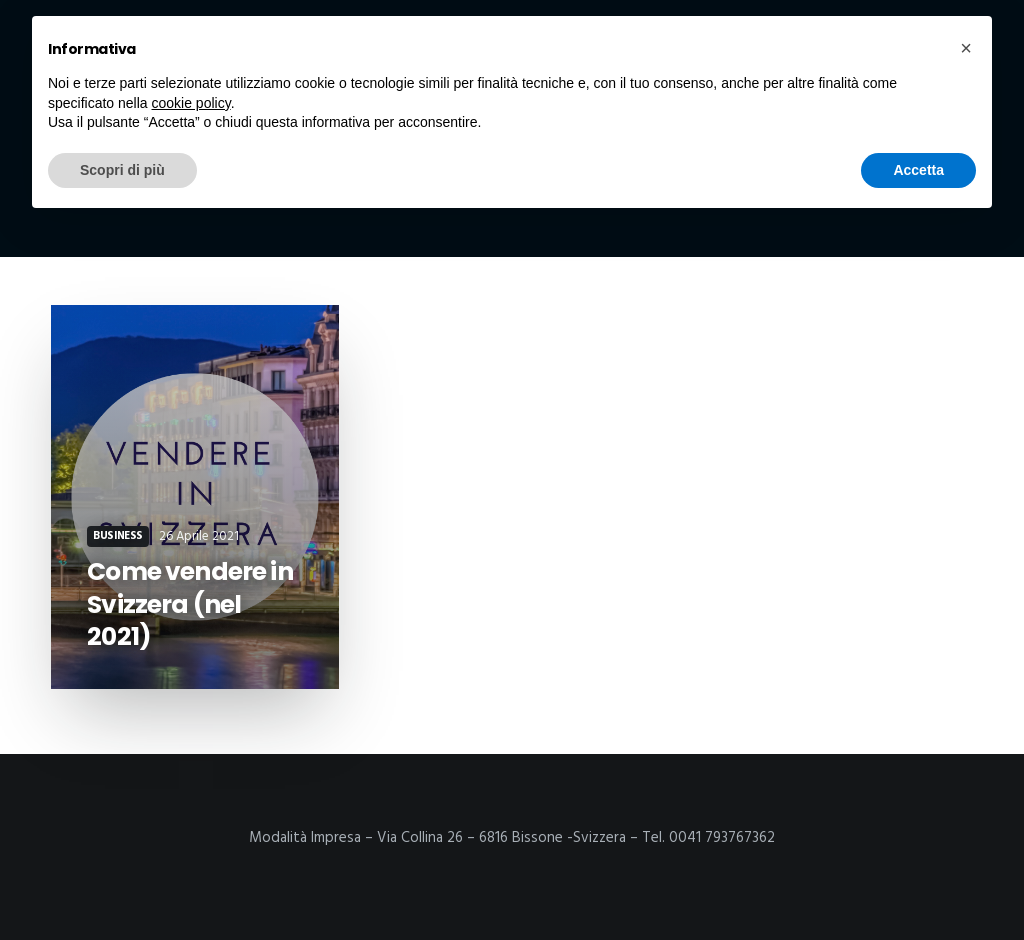 This screenshot has width=1024, height=940. I want to click on Business, so click(118, 536).